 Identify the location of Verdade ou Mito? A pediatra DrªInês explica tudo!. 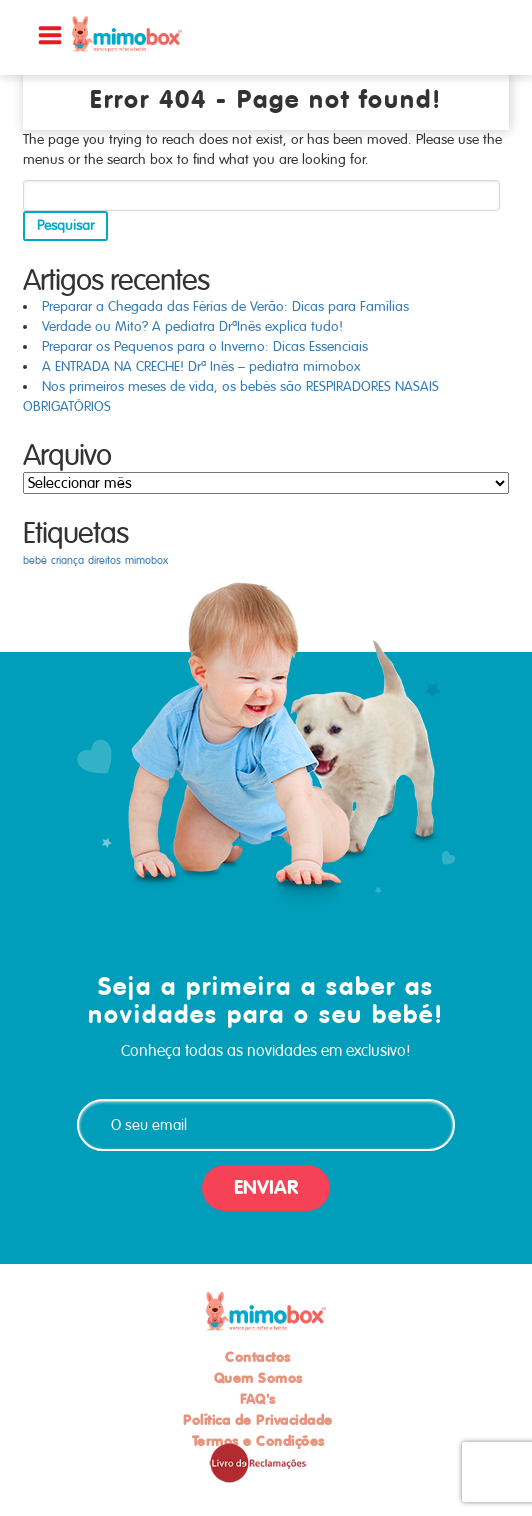
(192, 326).